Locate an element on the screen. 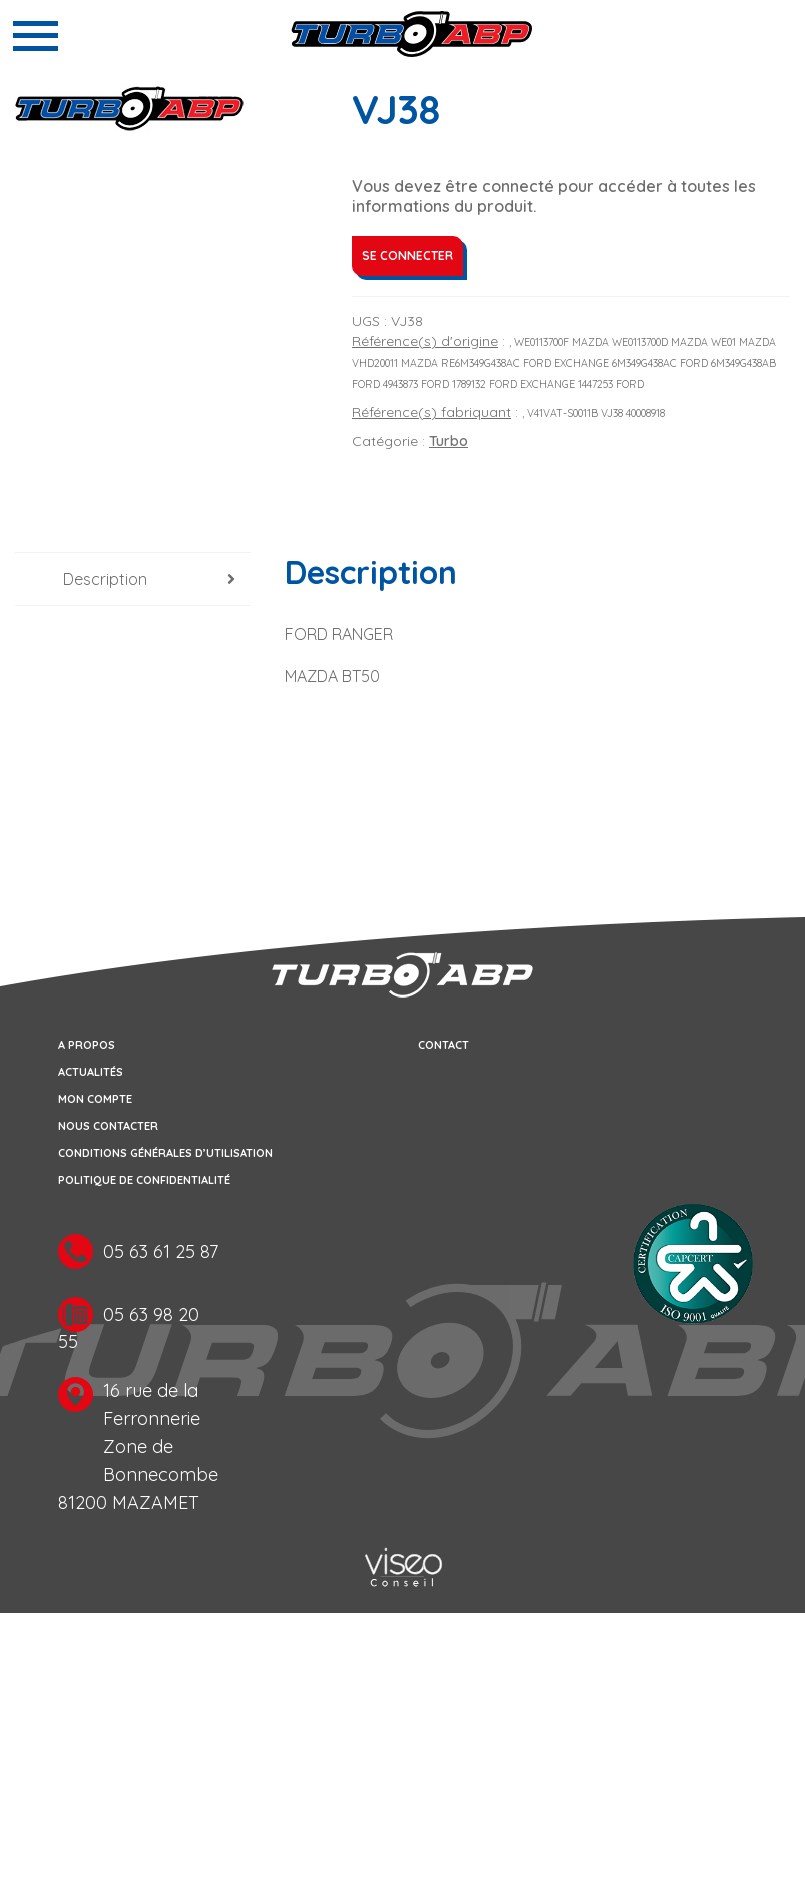  Description is located at coordinates (105, 579).